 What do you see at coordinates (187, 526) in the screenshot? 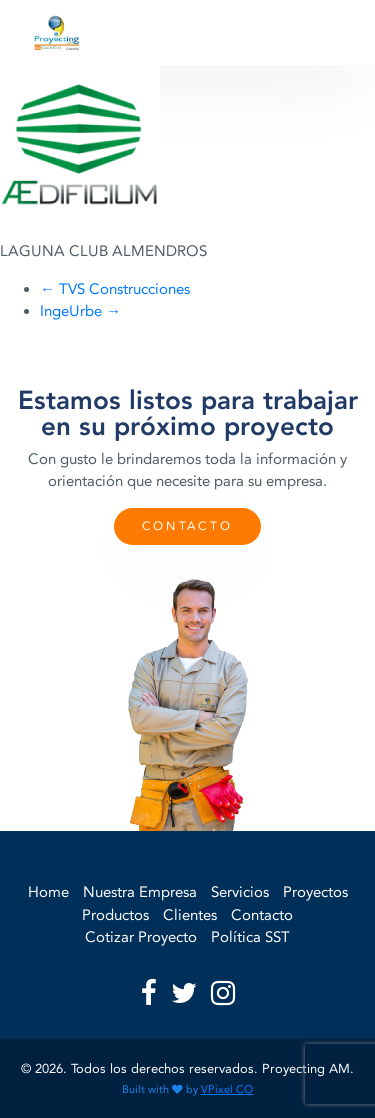
I see `Contacto` at bounding box center [187, 526].